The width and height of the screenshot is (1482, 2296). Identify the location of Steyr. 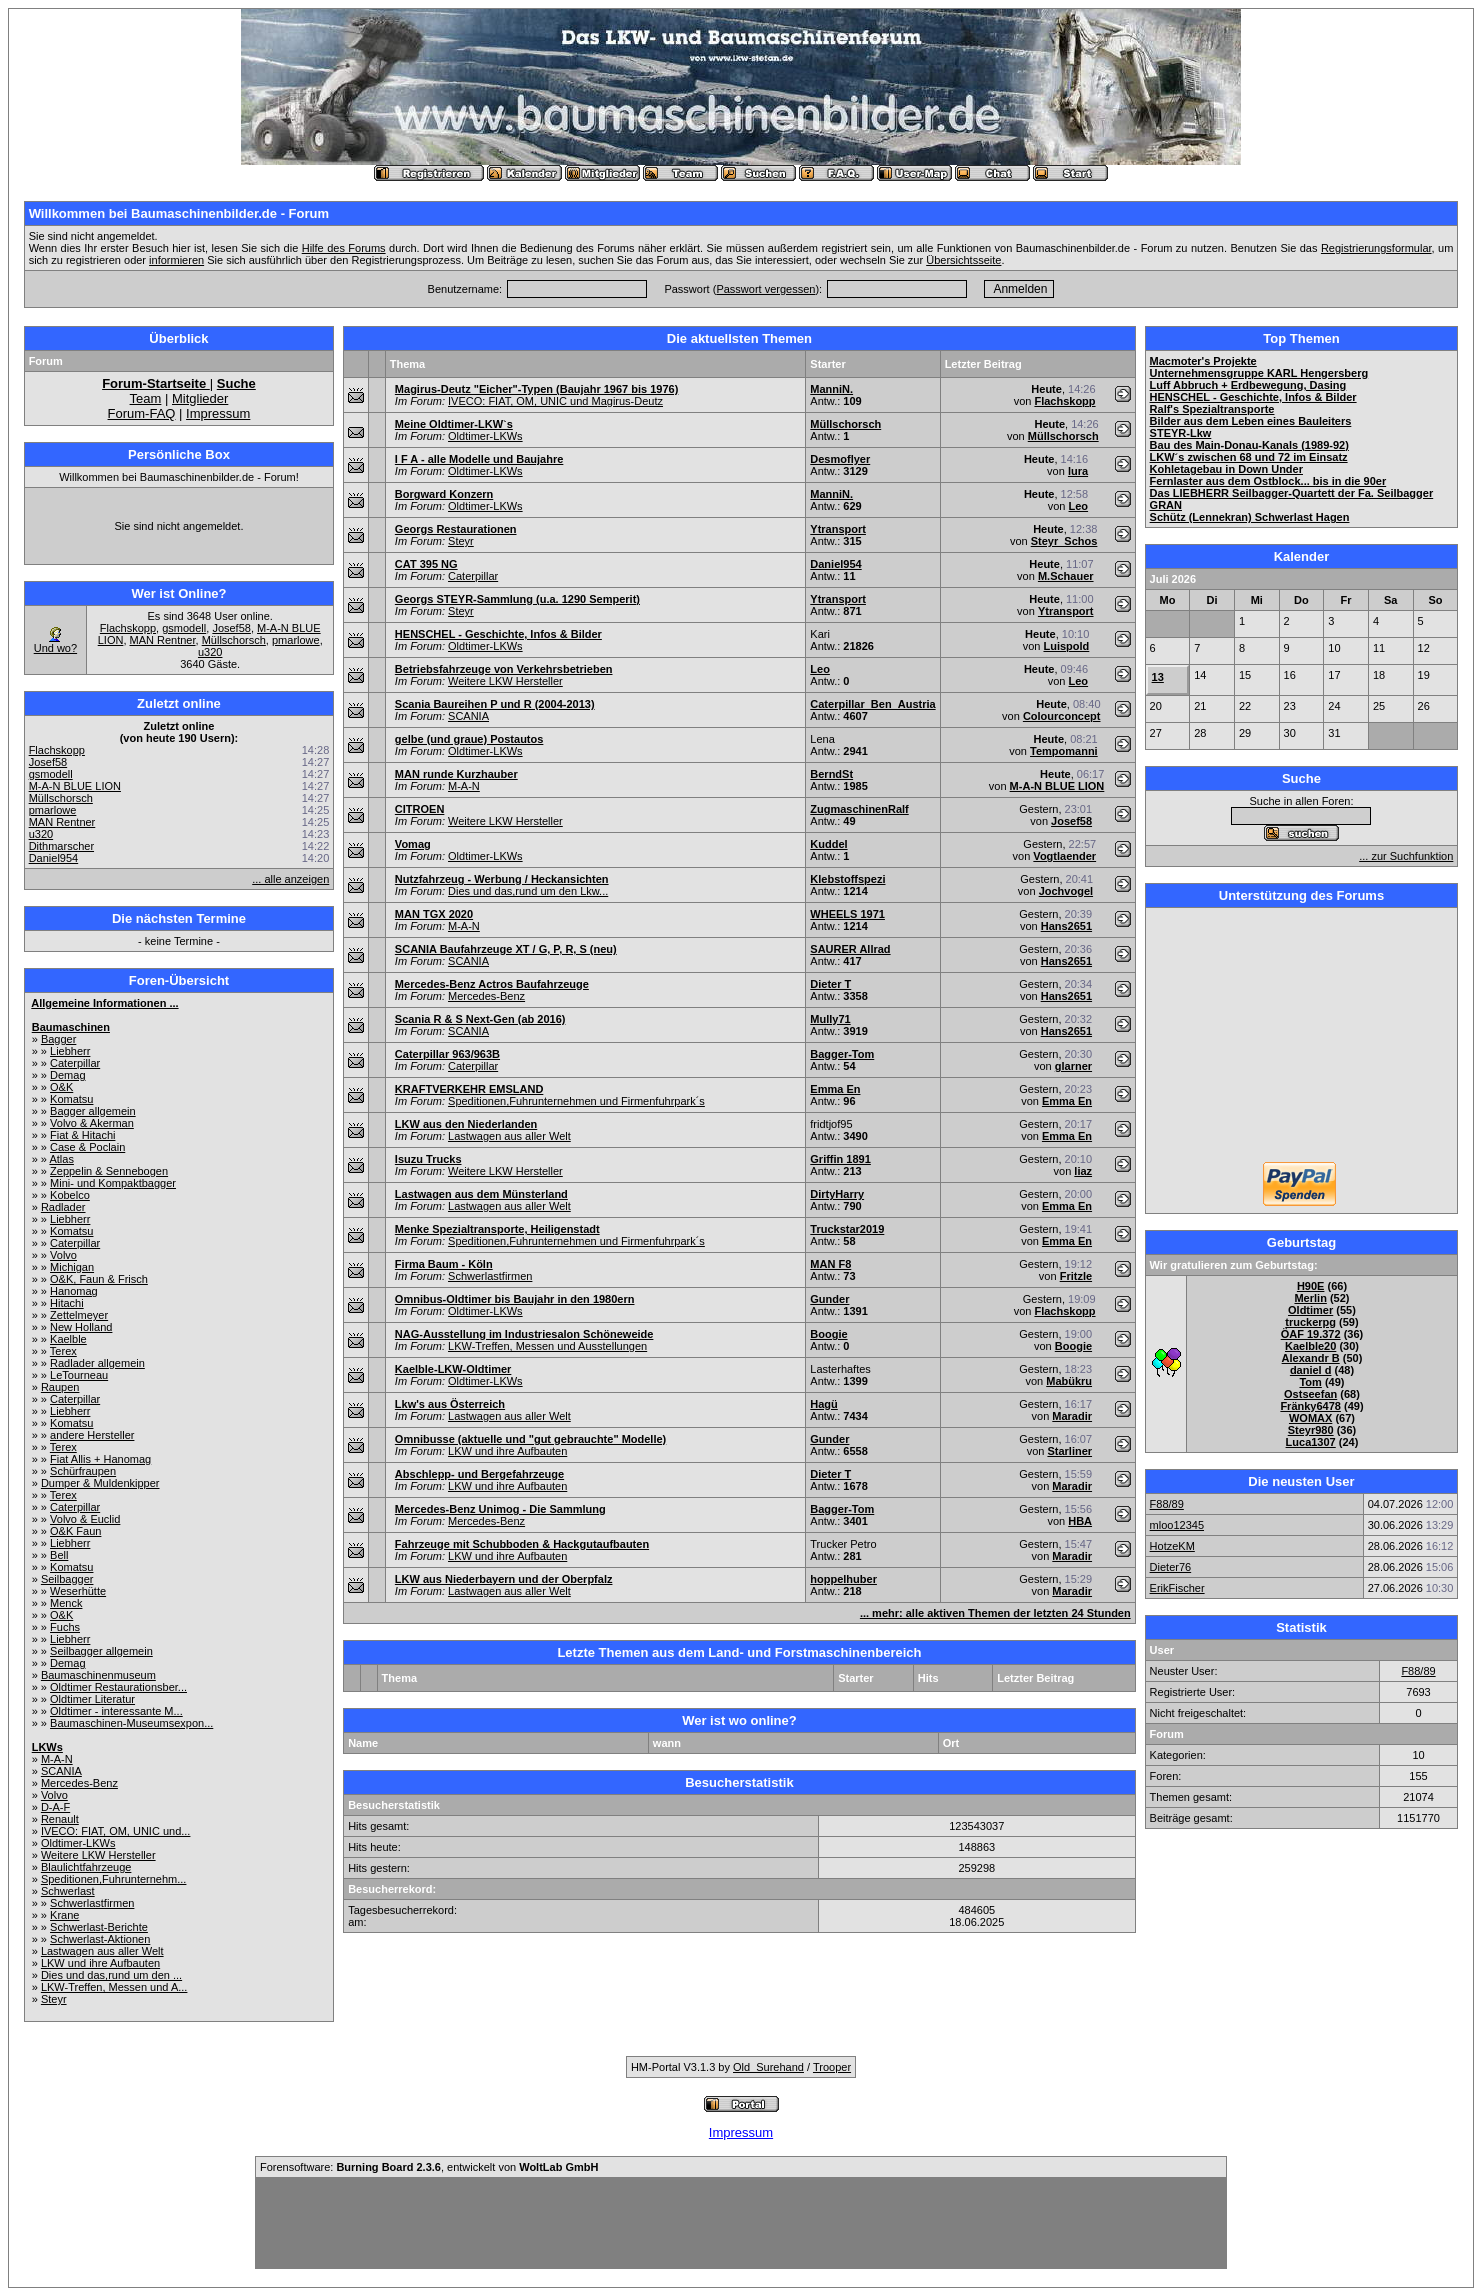
(54, 1999).